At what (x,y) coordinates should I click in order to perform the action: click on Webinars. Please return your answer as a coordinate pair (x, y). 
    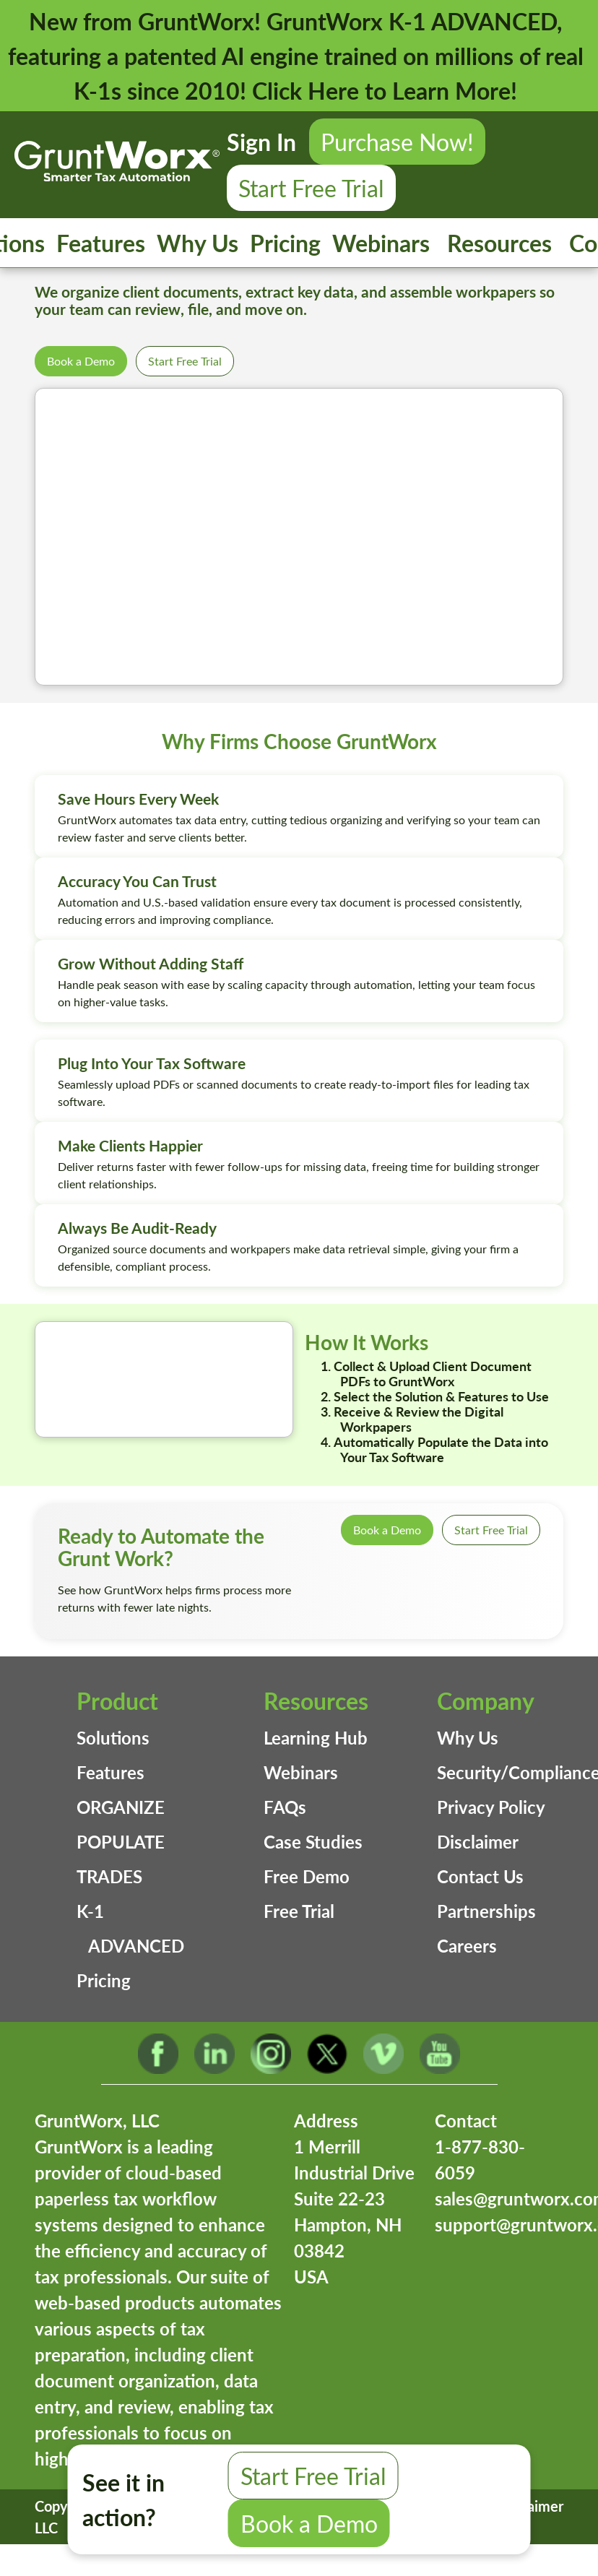
    Looking at the image, I should click on (381, 243).